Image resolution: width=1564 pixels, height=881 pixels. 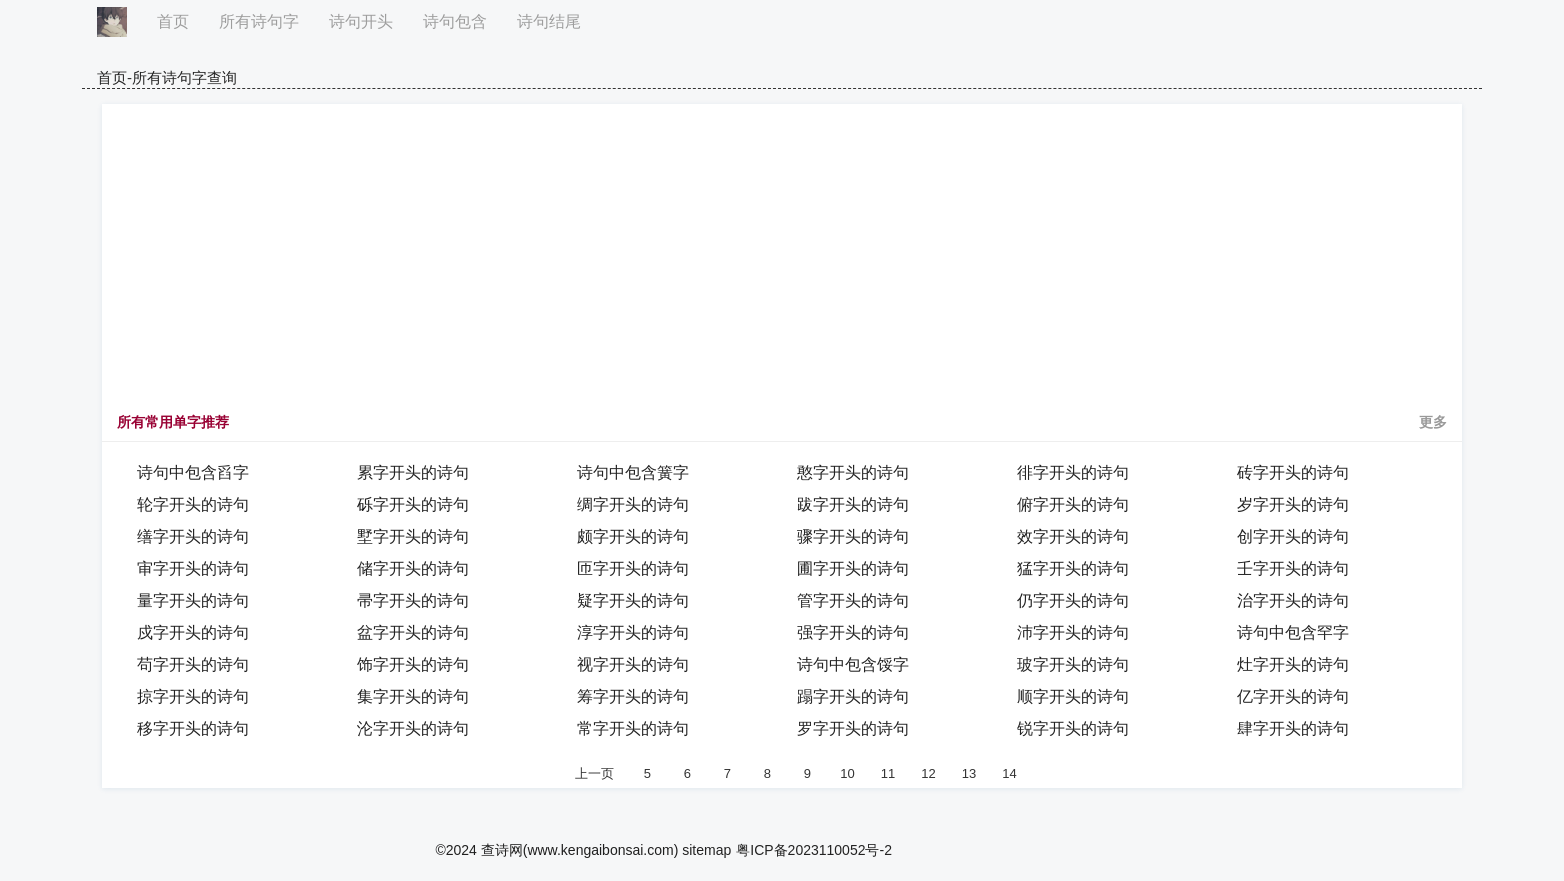 What do you see at coordinates (1073, 536) in the screenshot?
I see `效字开头的诗句` at bounding box center [1073, 536].